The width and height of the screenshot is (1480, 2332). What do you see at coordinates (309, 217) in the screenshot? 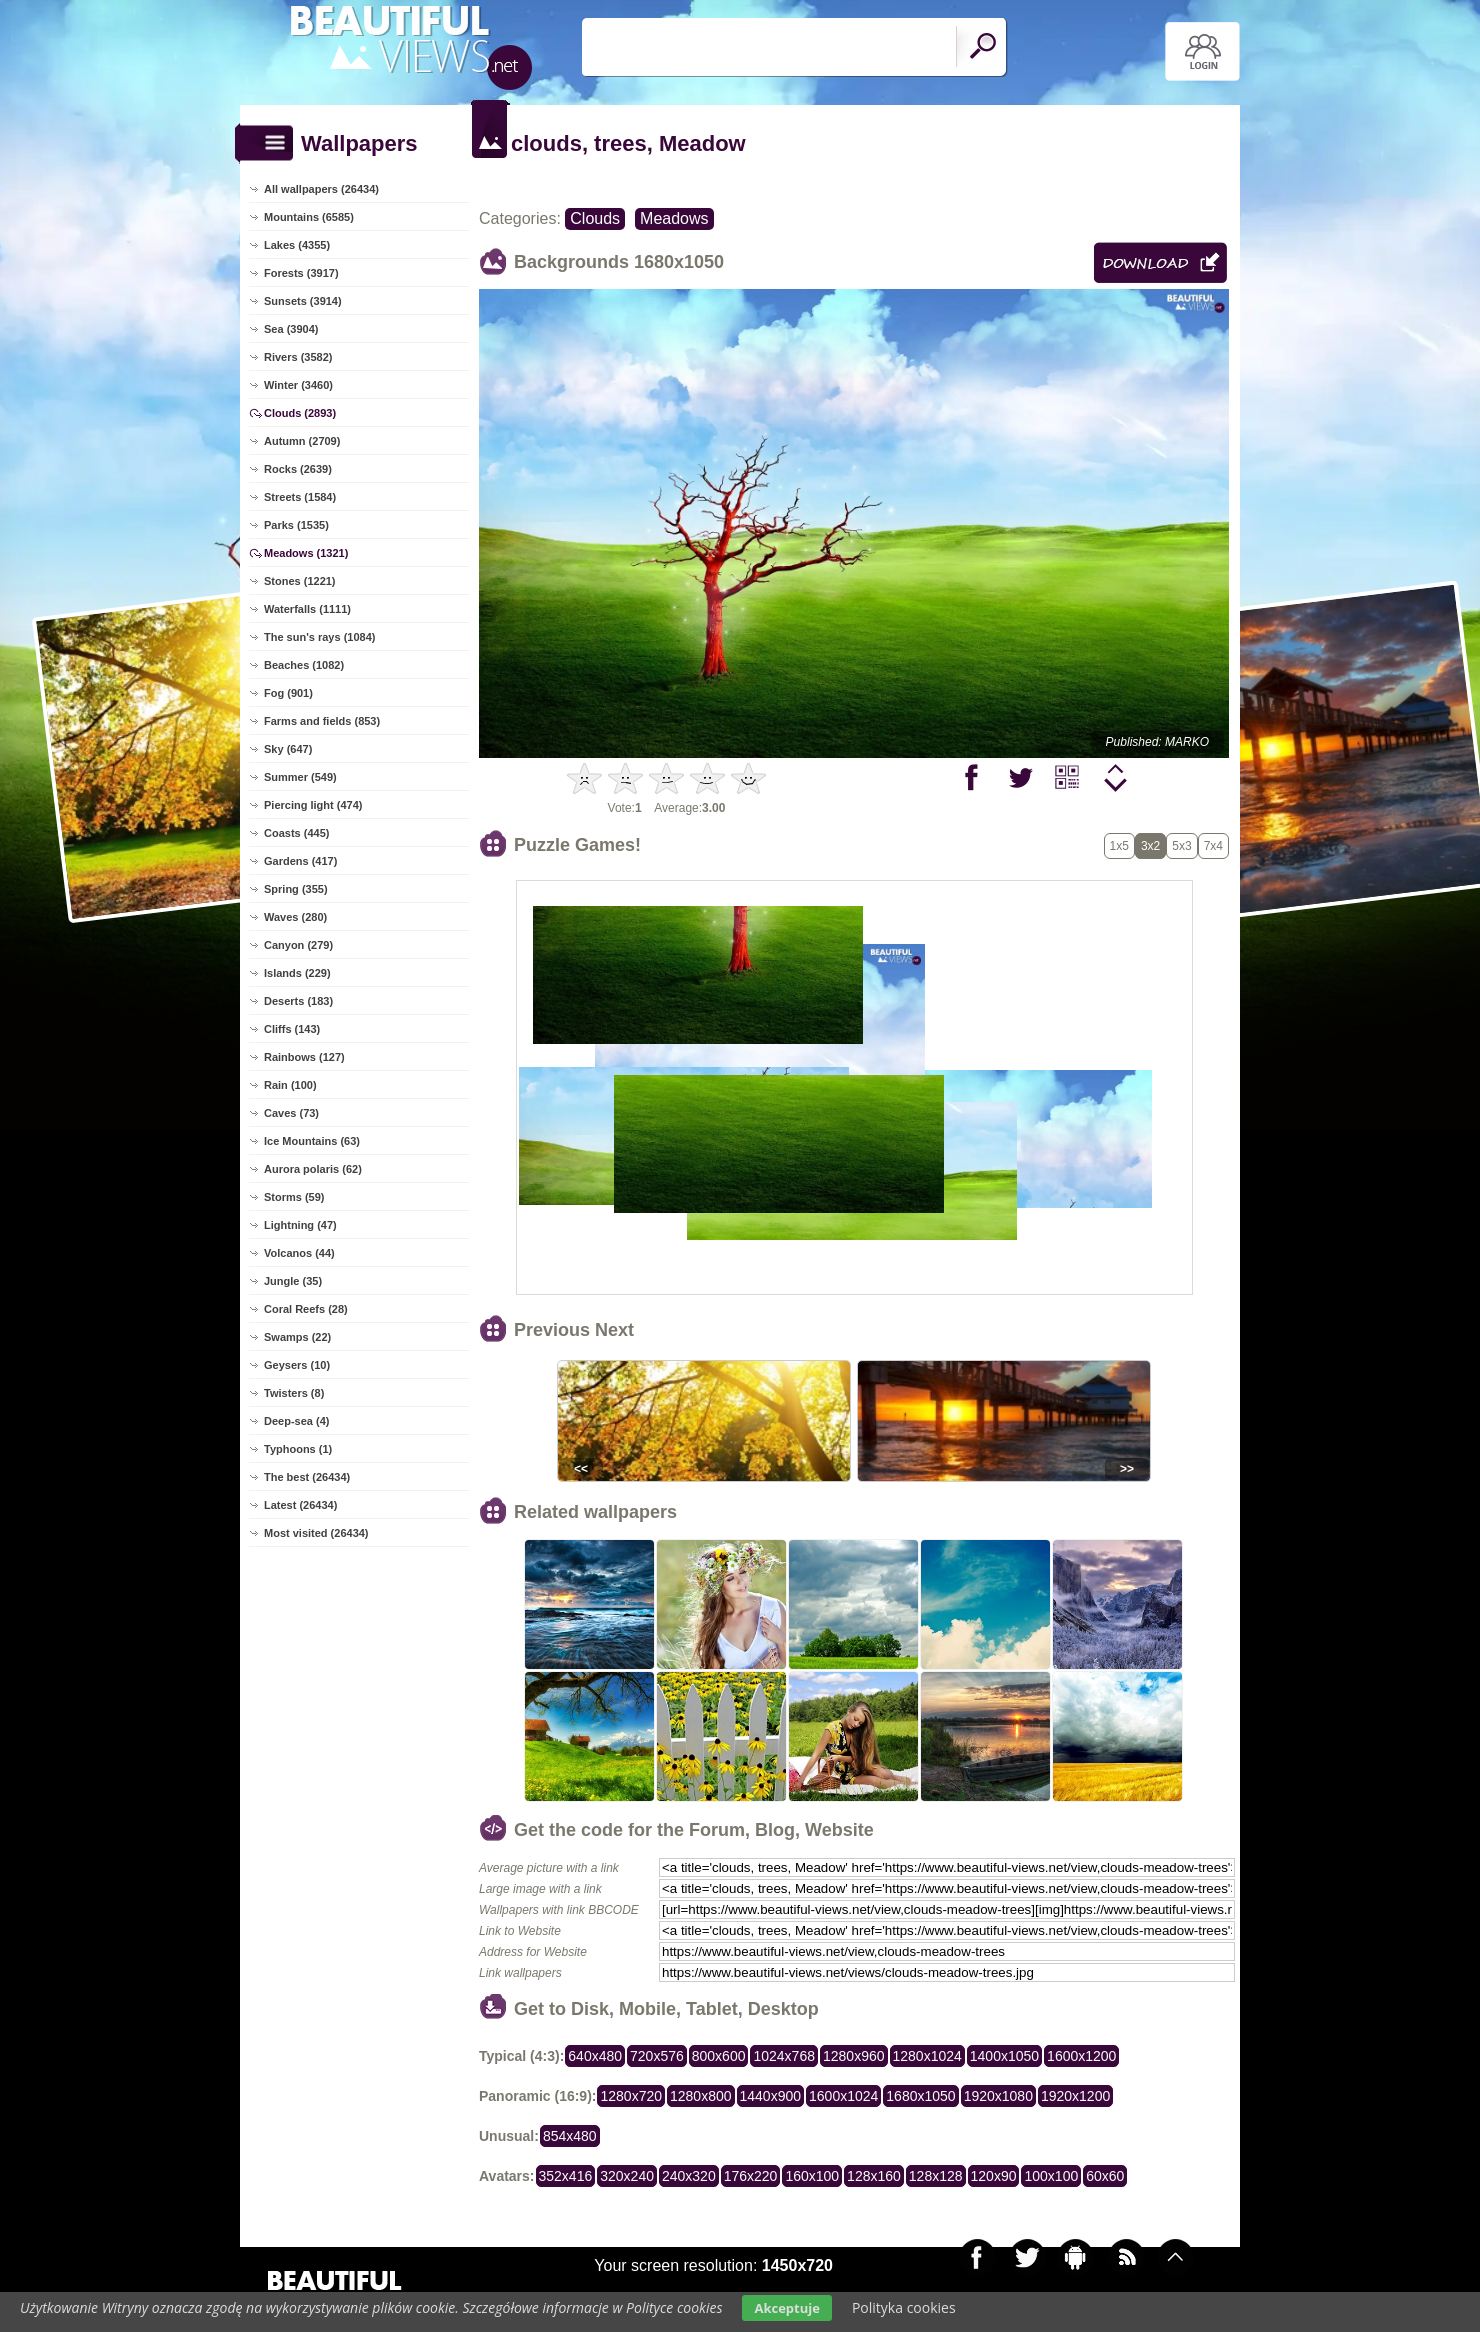
I see `Mountains (6585)` at bounding box center [309, 217].